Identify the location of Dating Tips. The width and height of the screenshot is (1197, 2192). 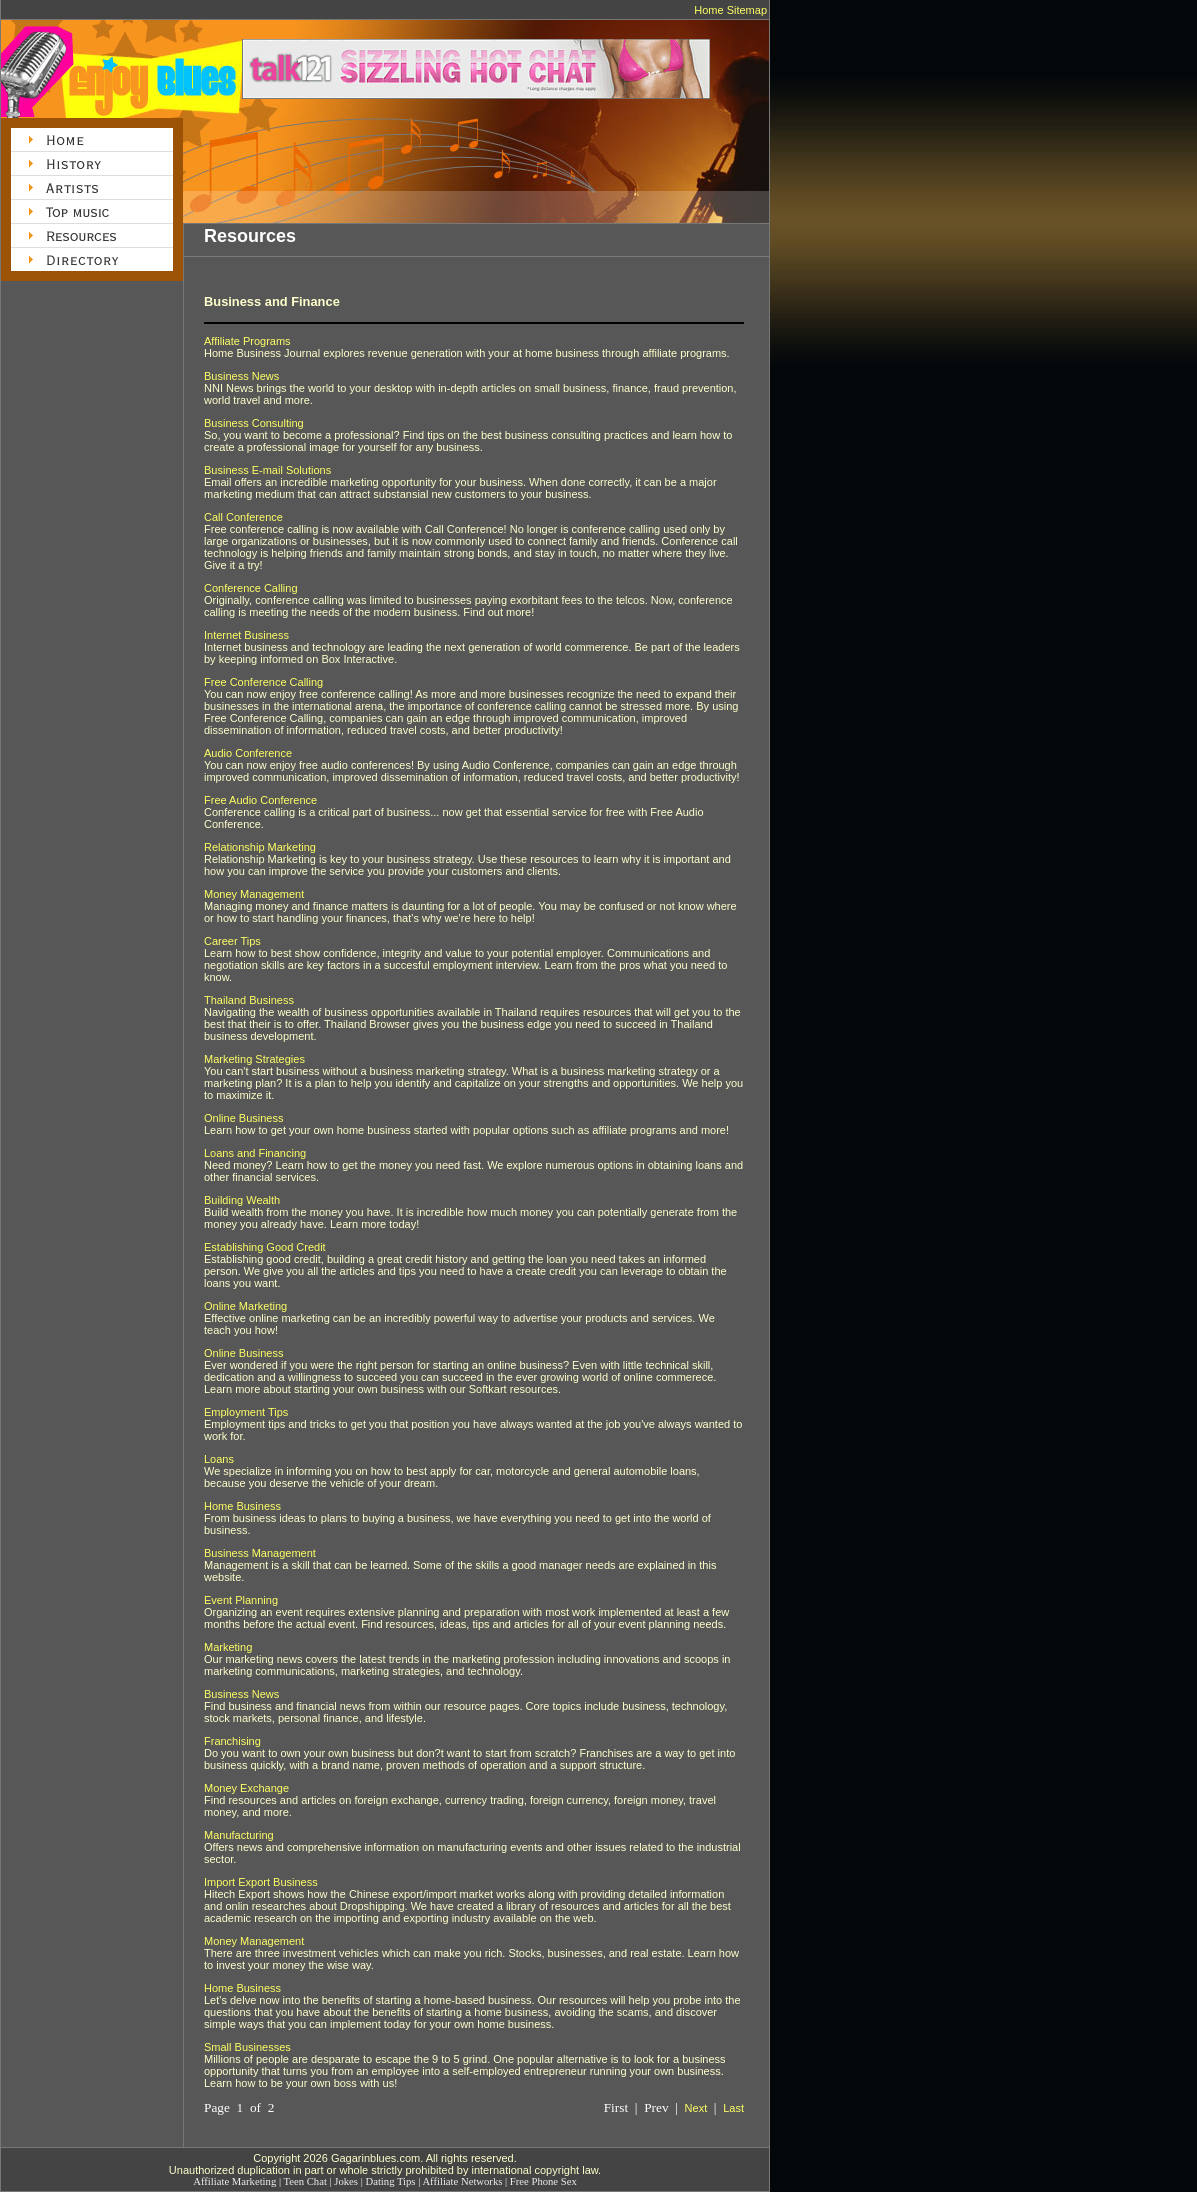
(390, 2181).